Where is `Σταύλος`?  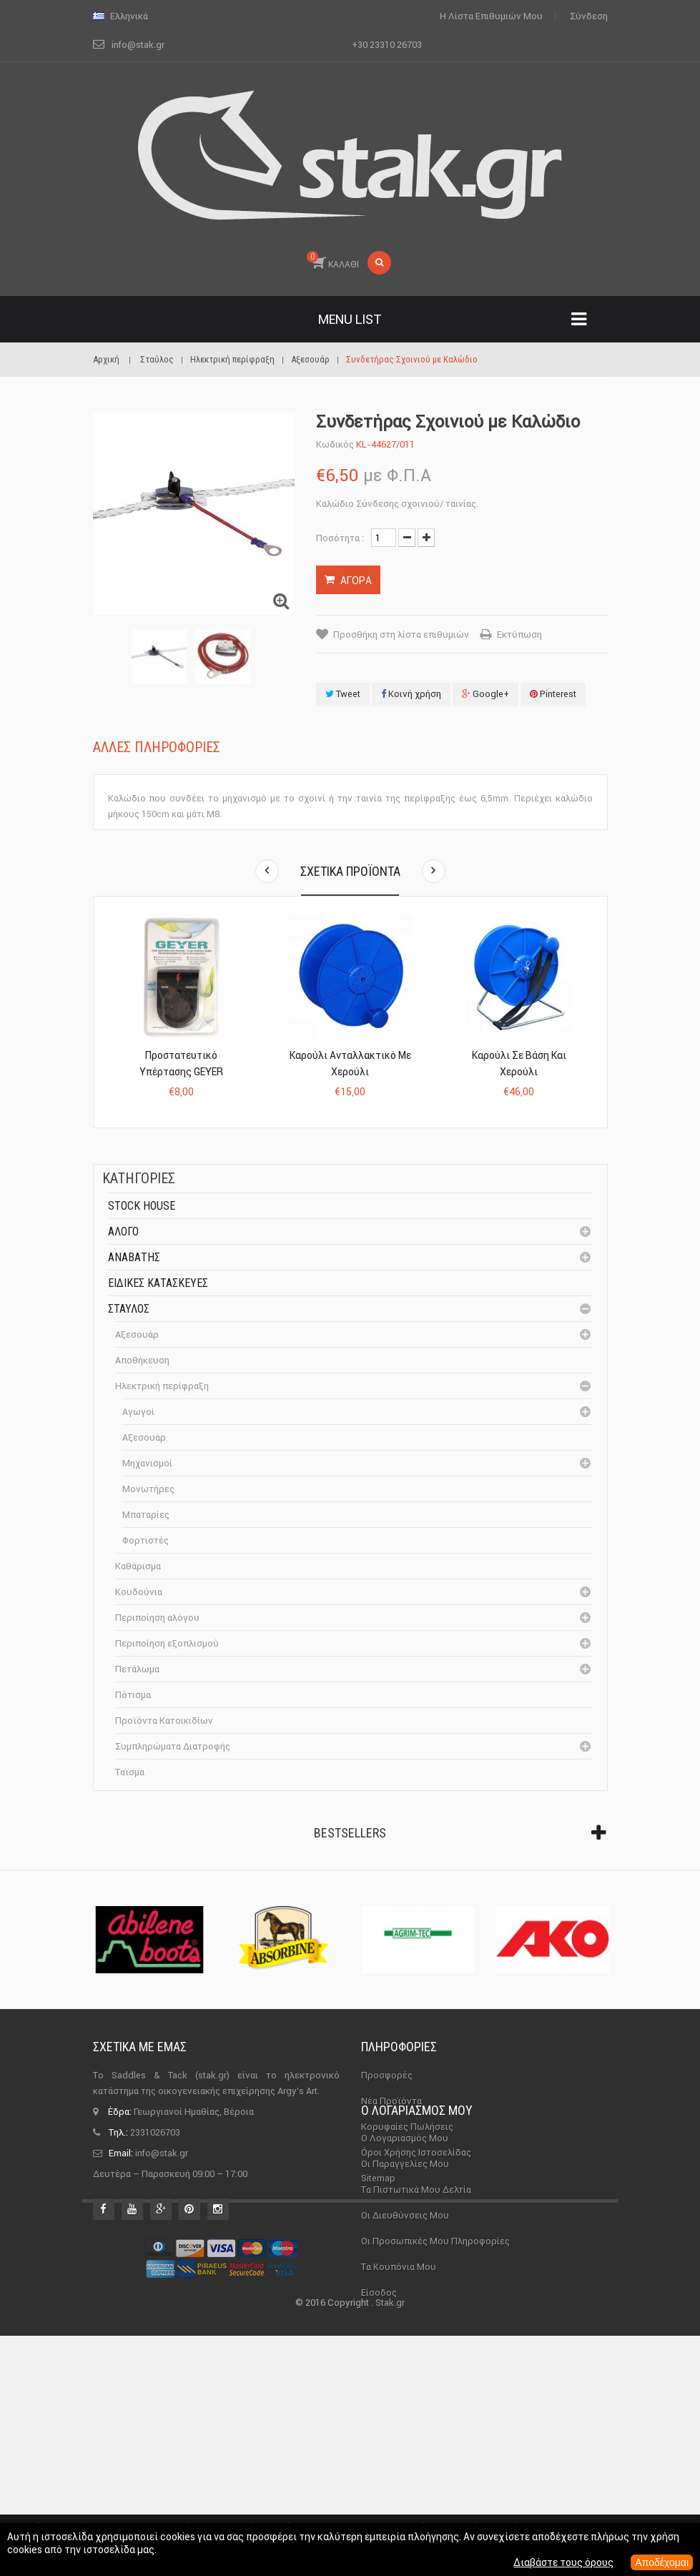 Σταύλος is located at coordinates (128, 1309).